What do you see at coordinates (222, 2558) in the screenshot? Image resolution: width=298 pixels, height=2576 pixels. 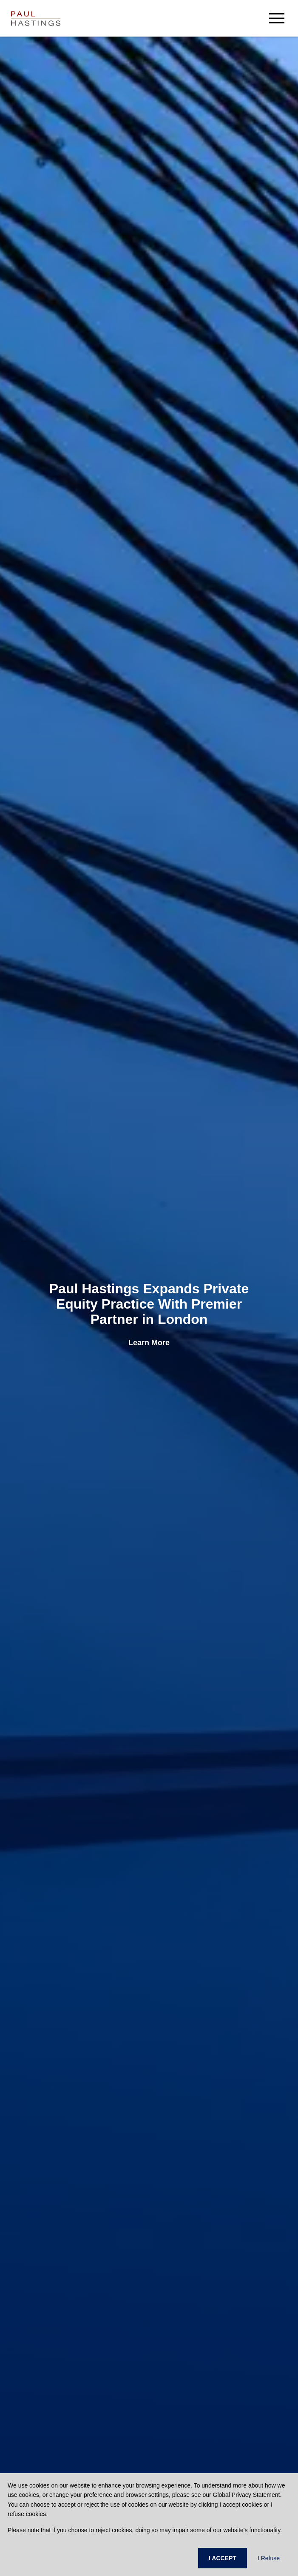 I see `I ACCEPT` at bounding box center [222, 2558].